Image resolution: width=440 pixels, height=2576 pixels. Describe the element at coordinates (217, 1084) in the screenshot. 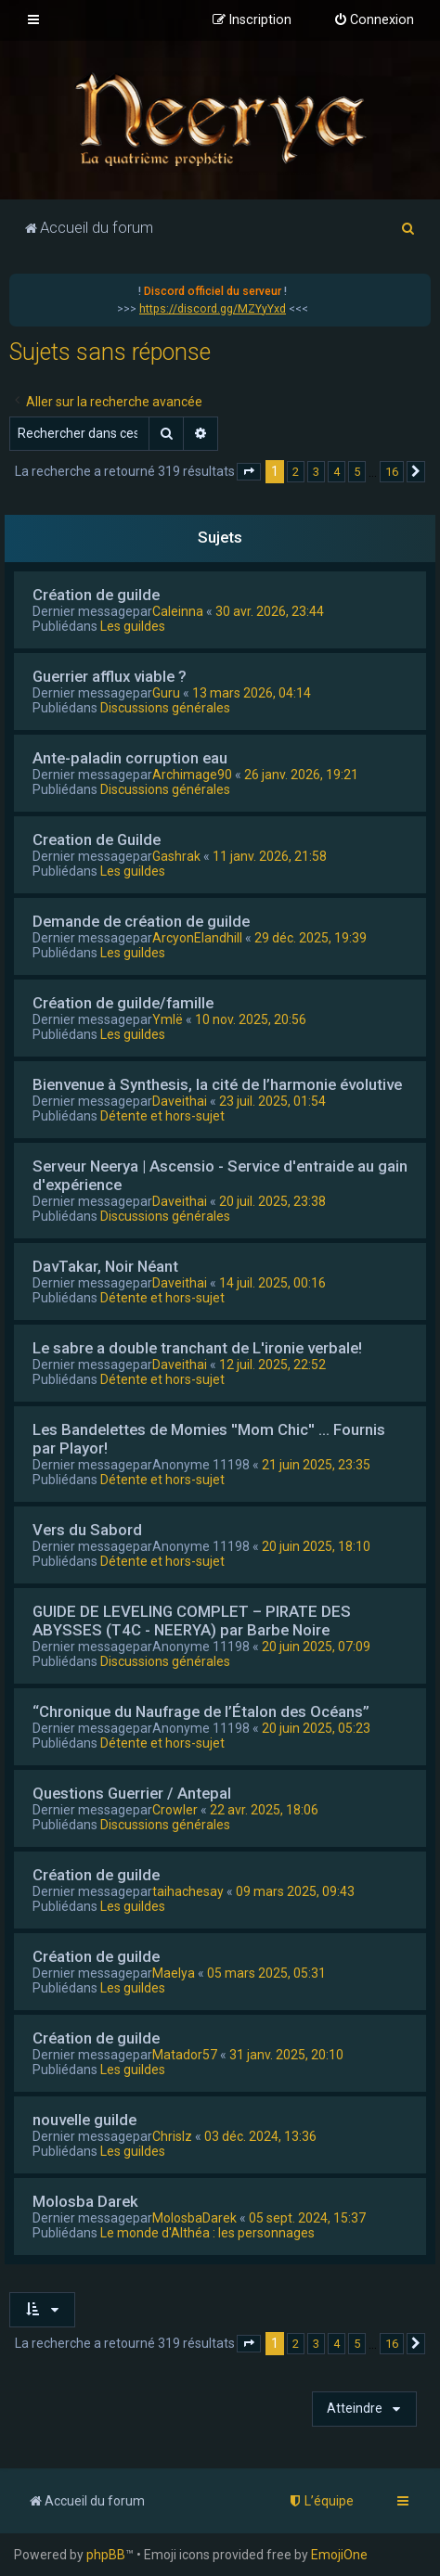

I see `Bienvenue à Synthesis, la cité de l’harmonie évolutive` at that location.